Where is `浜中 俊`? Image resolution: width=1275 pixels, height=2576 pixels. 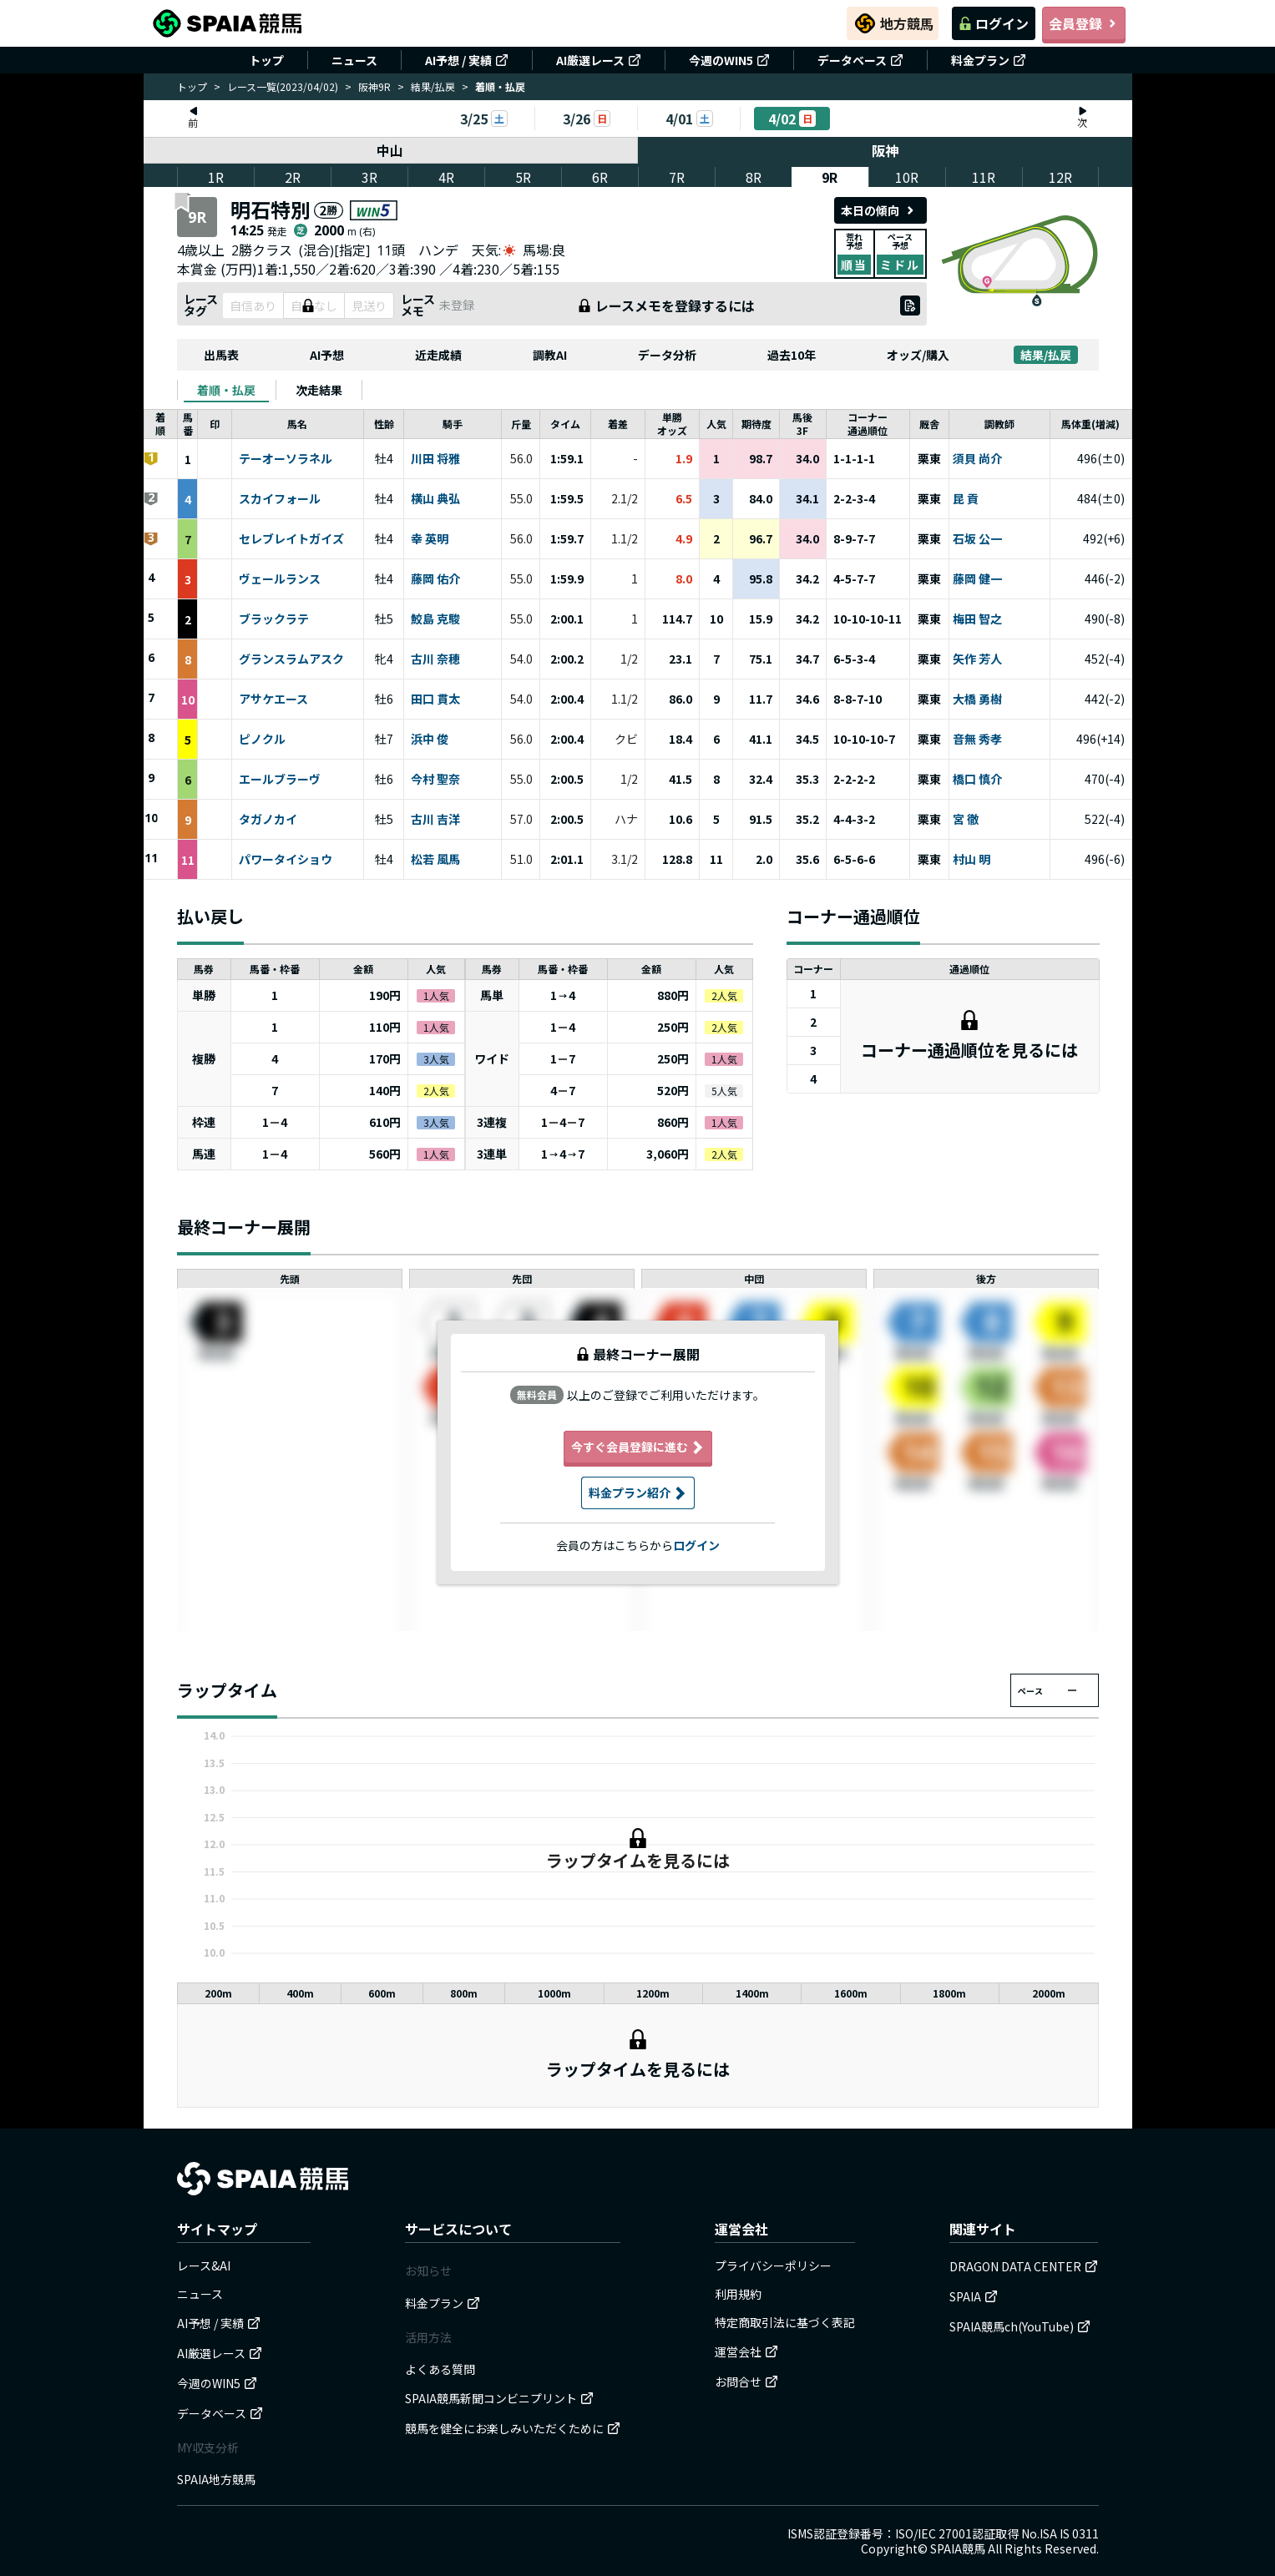 浜中 俊 is located at coordinates (429, 739).